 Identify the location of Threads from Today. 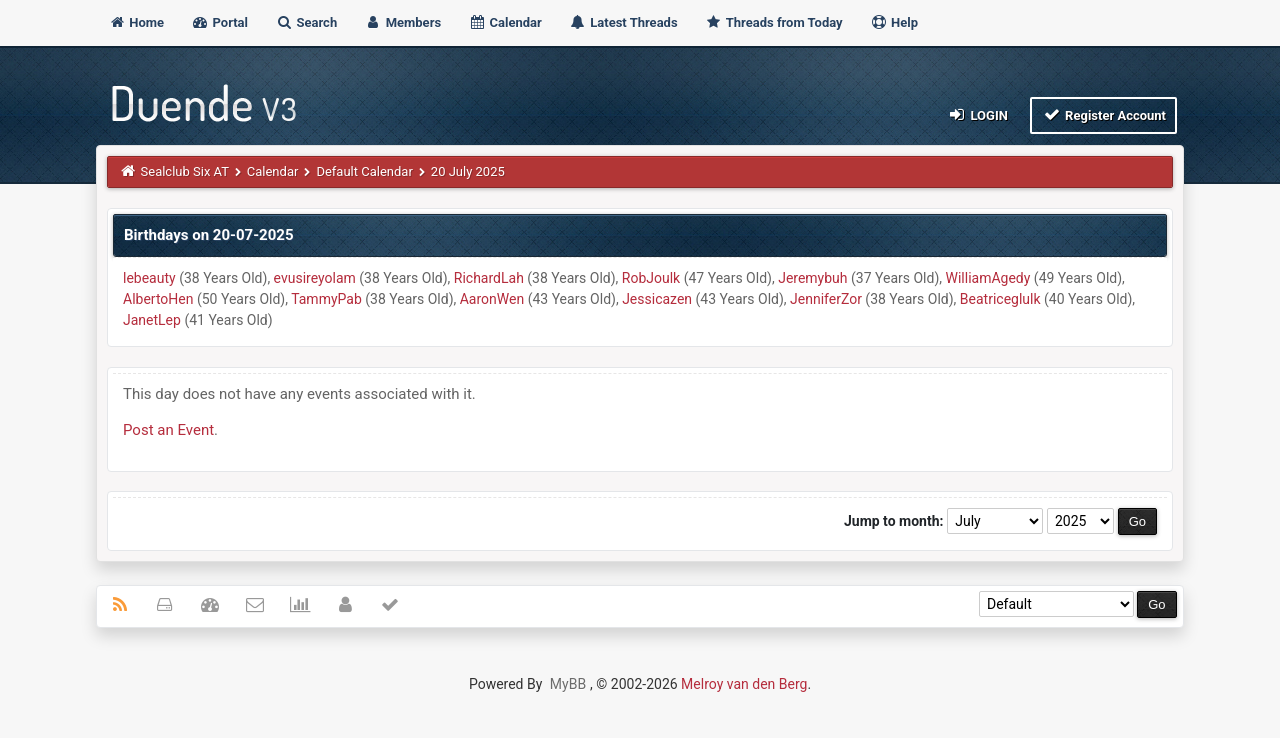
(774, 22).